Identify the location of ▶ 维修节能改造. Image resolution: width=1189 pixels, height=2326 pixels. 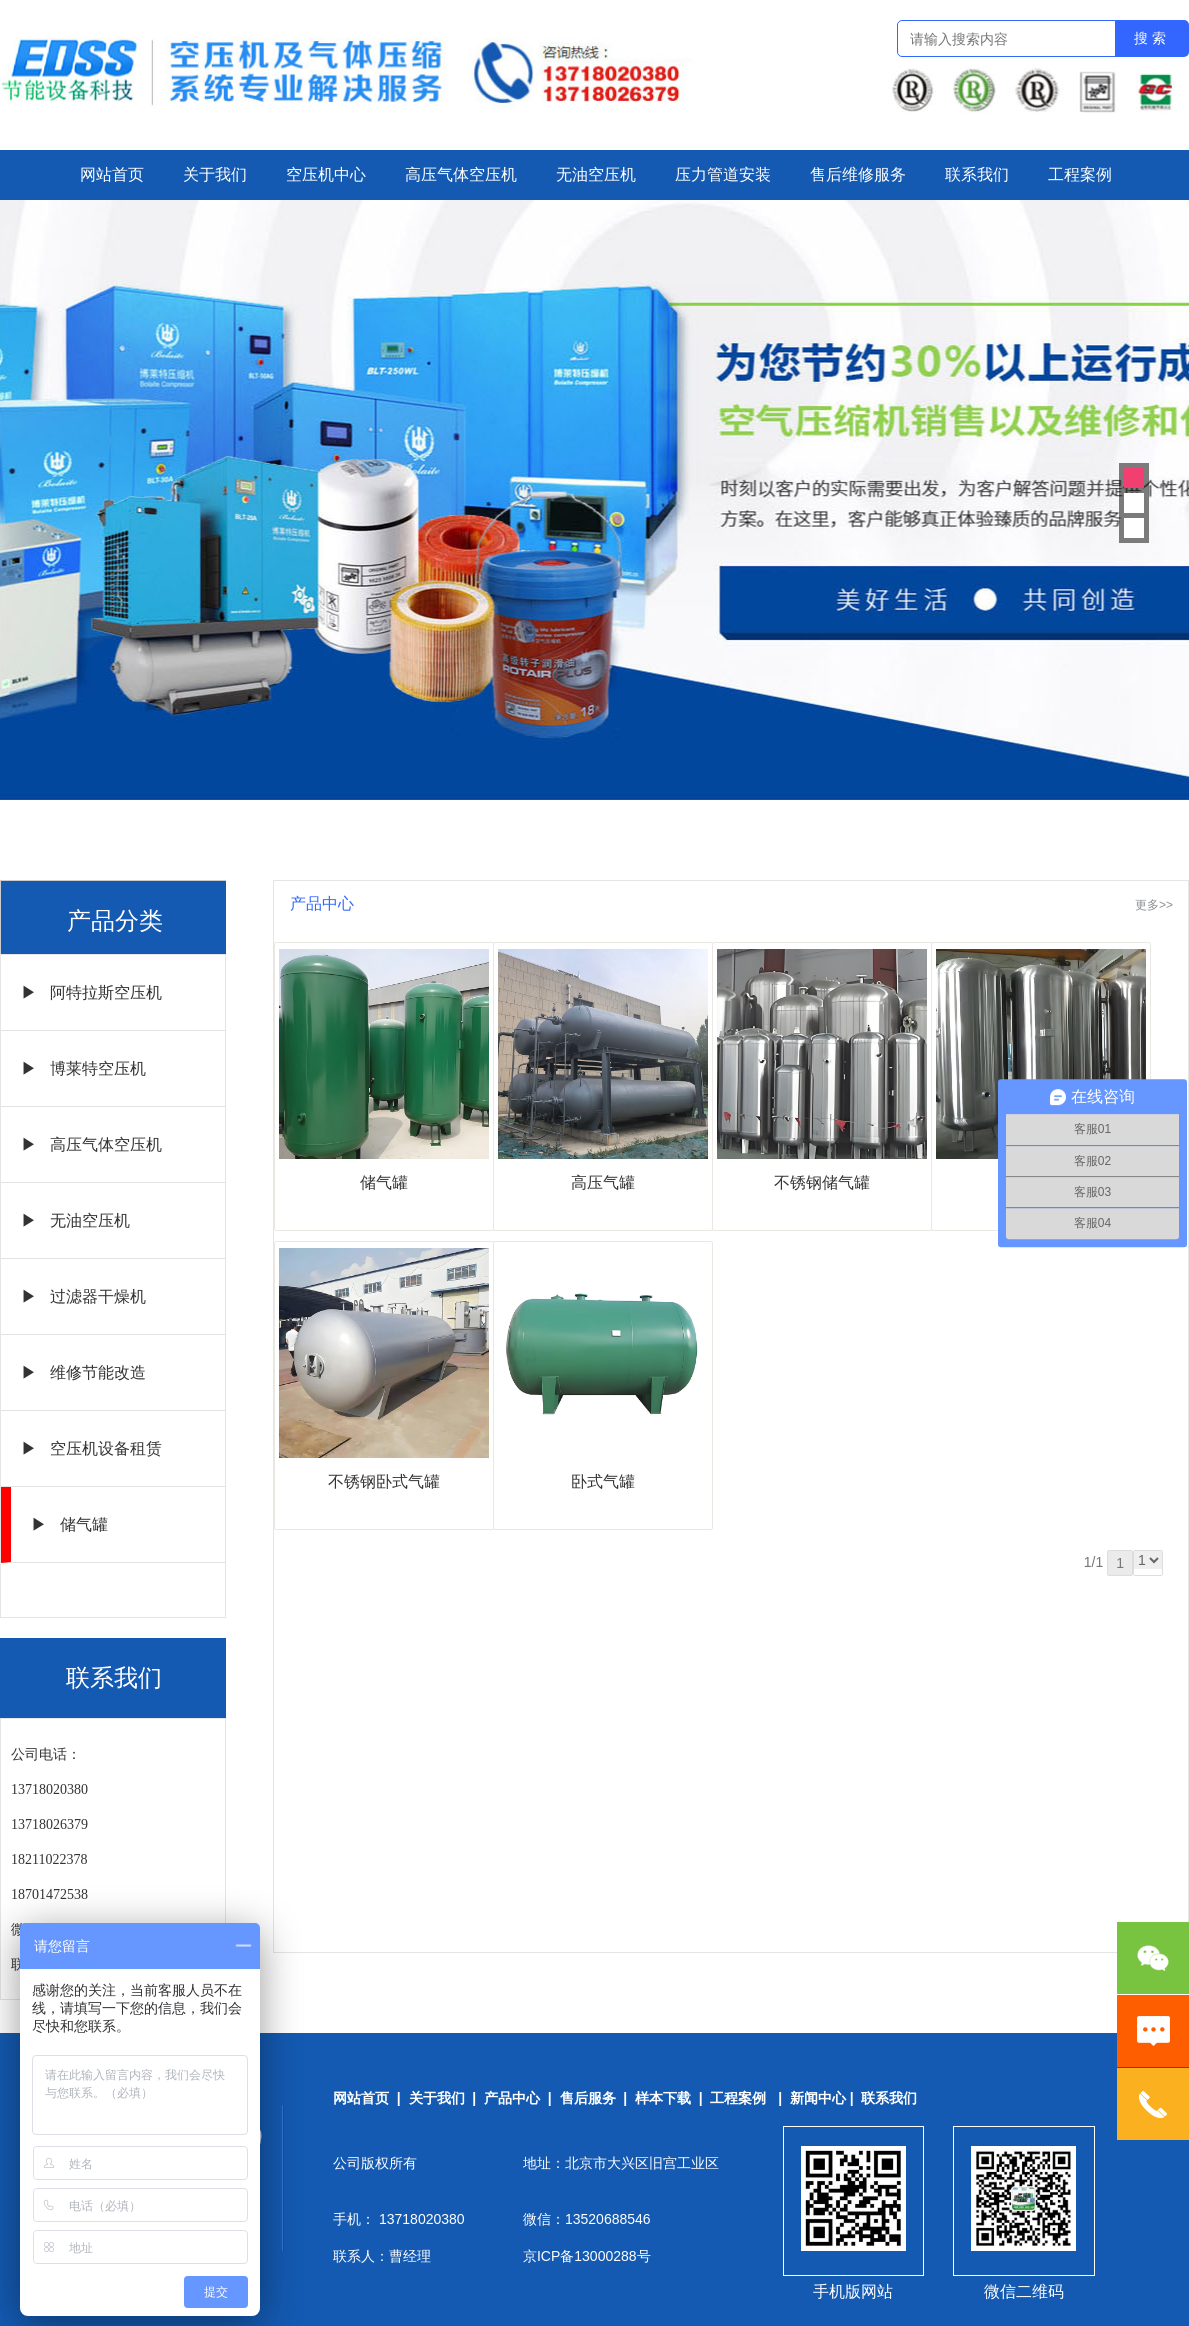
(83, 1372).